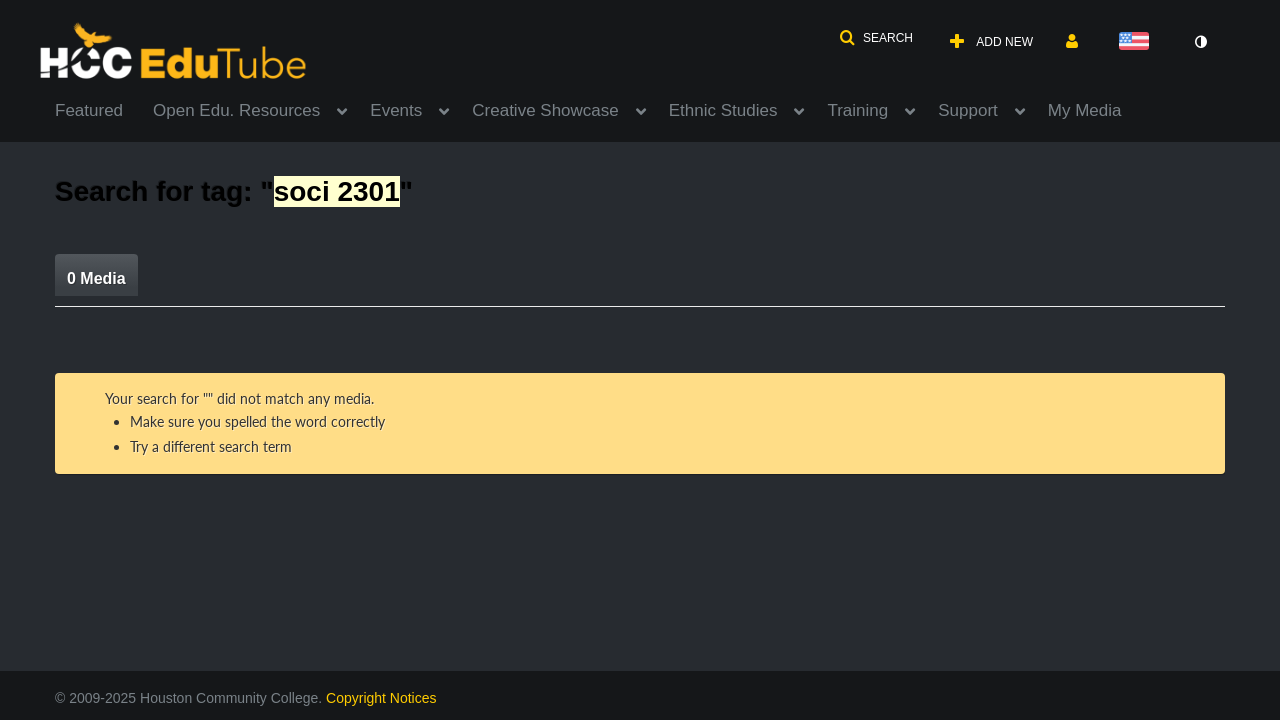  I want to click on 0 Media [tab], so click(96, 278).